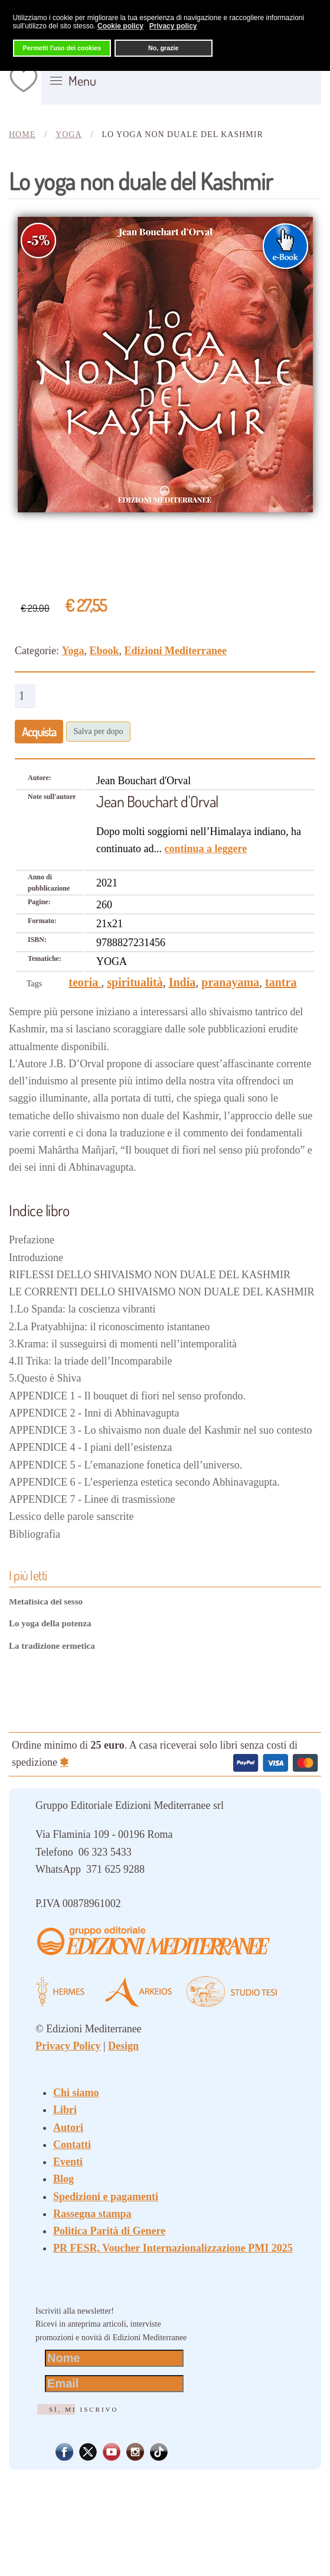 Image resolution: width=330 pixels, height=2576 pixels. What do you see at coordinates (76, 2093) in the screenshot?
I see `Chi siamo` at bounding box center [76, 2093].